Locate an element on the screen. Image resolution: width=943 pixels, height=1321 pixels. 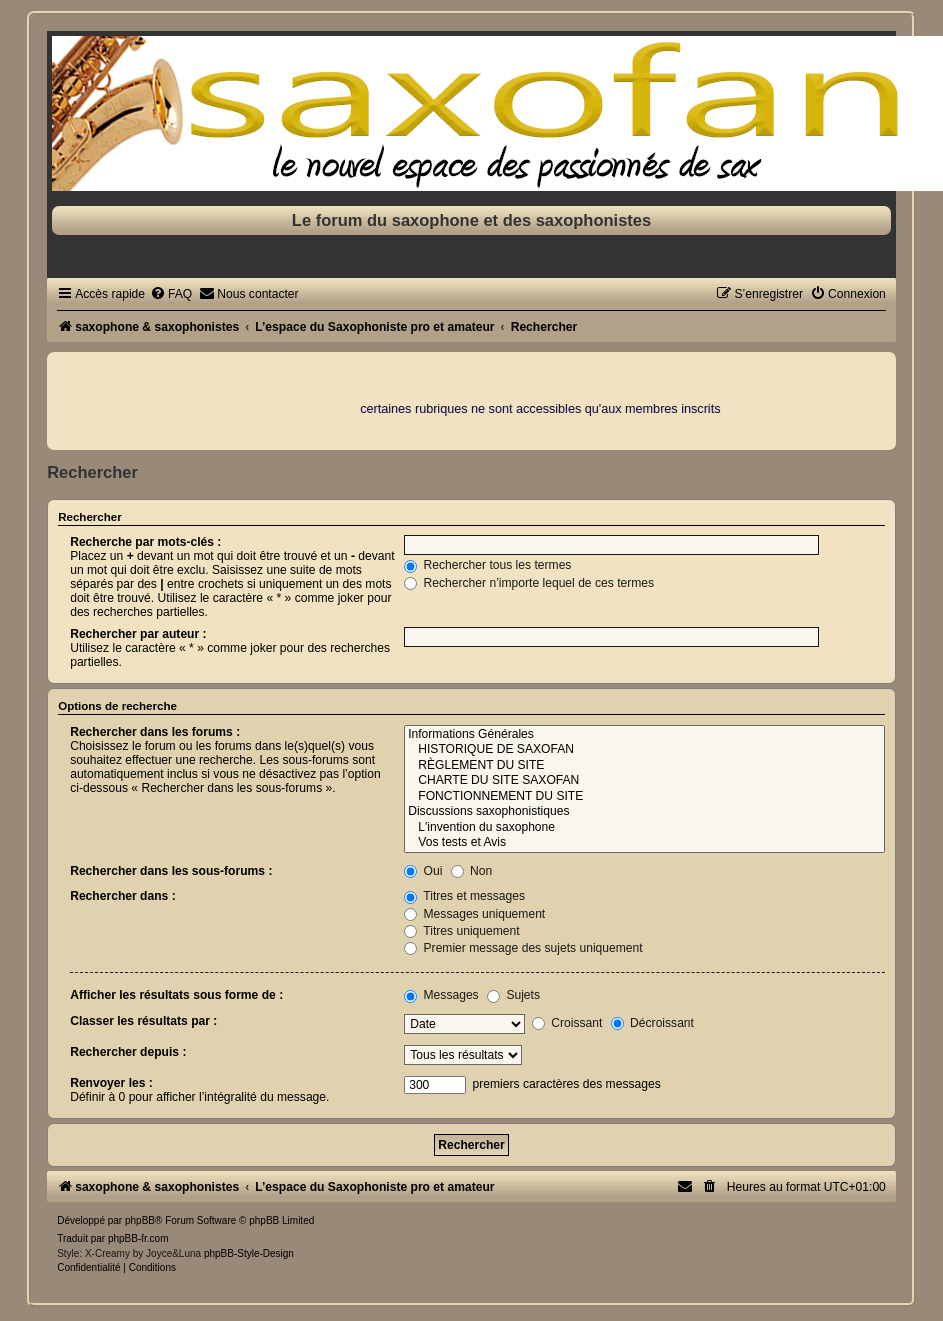
Premier message des sujets uniquement is located at coordinates (523, 948).